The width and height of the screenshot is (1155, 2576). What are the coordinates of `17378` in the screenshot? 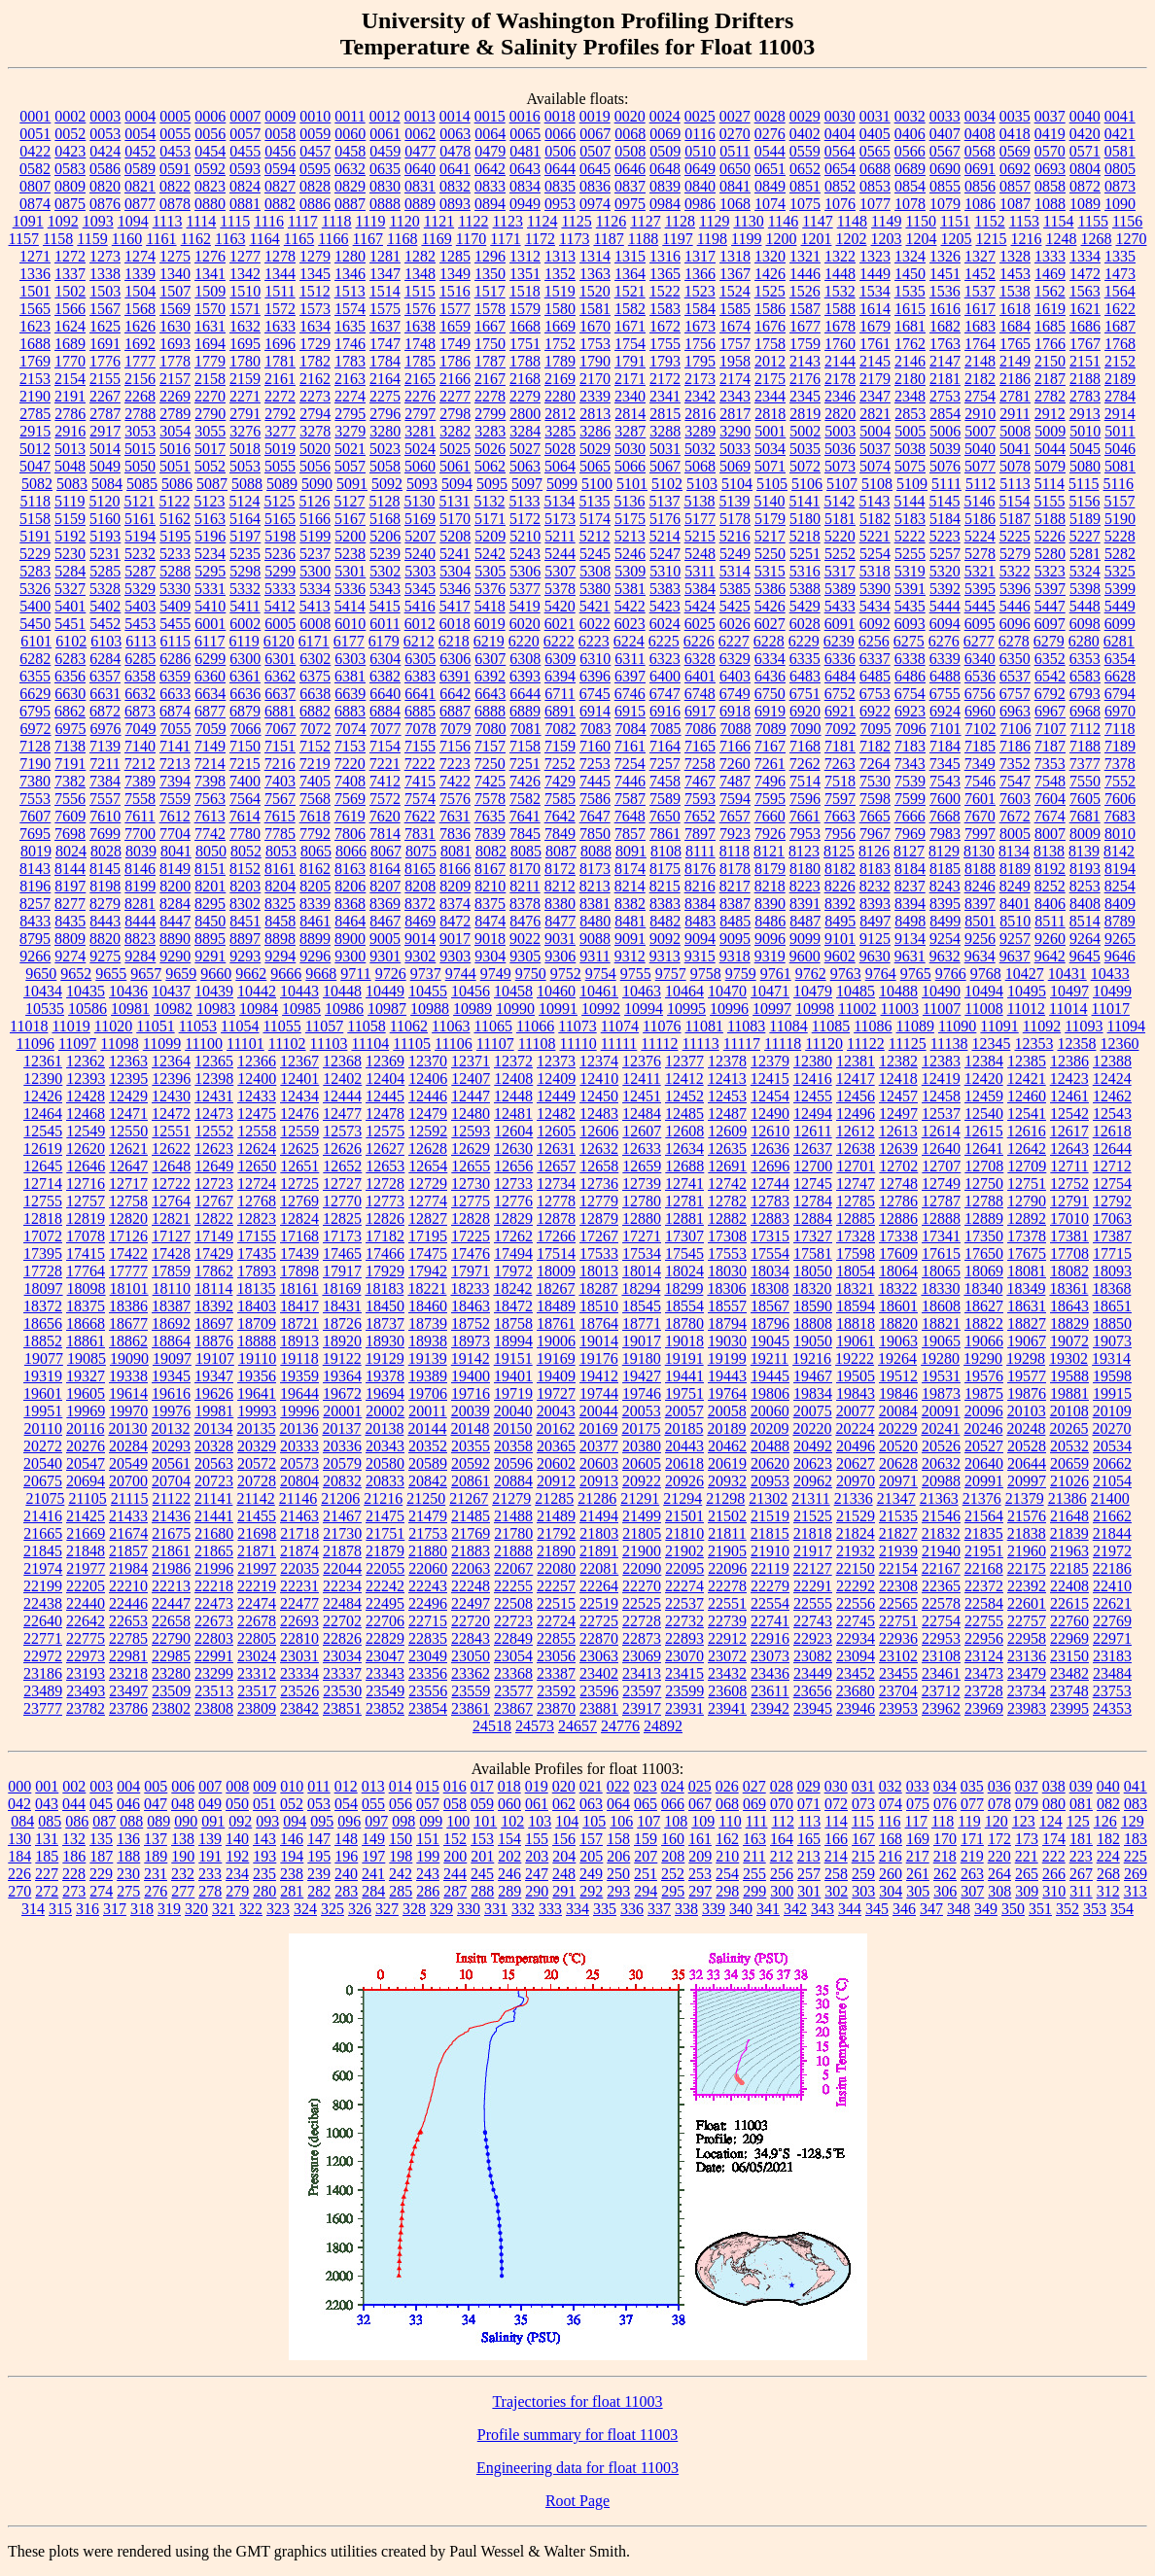 It's located at (1026, 1236).